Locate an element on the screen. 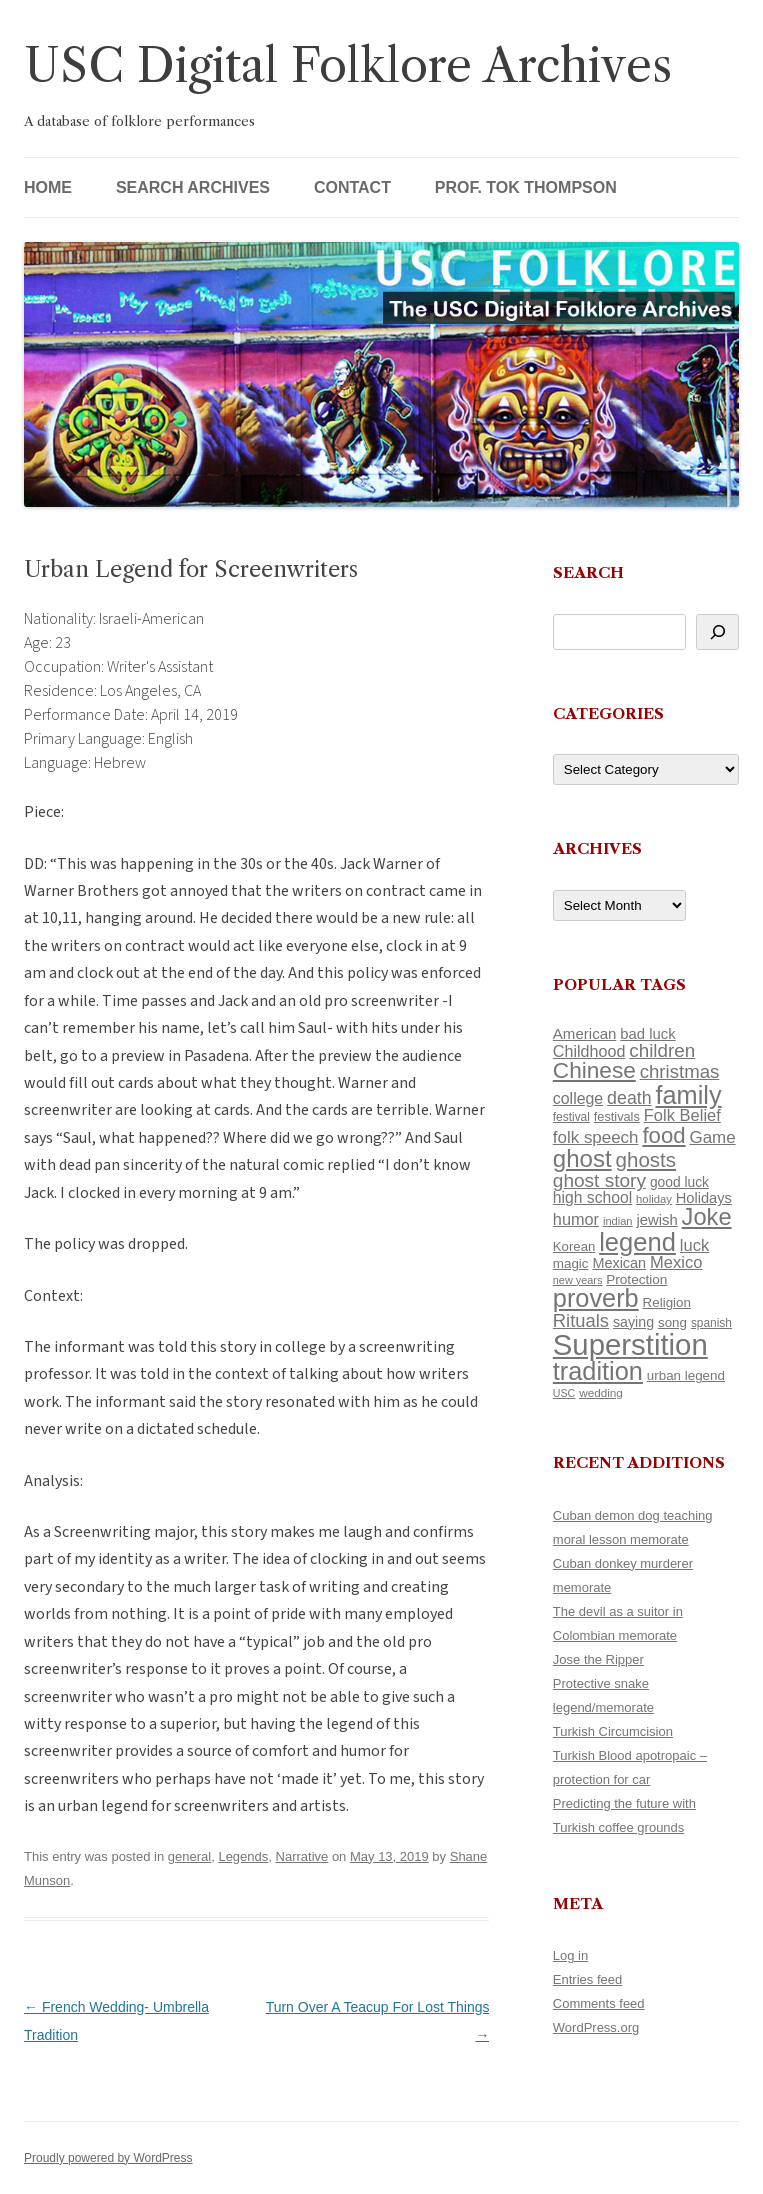  American [American (141 items)] is located at coordinates (585, 1033).